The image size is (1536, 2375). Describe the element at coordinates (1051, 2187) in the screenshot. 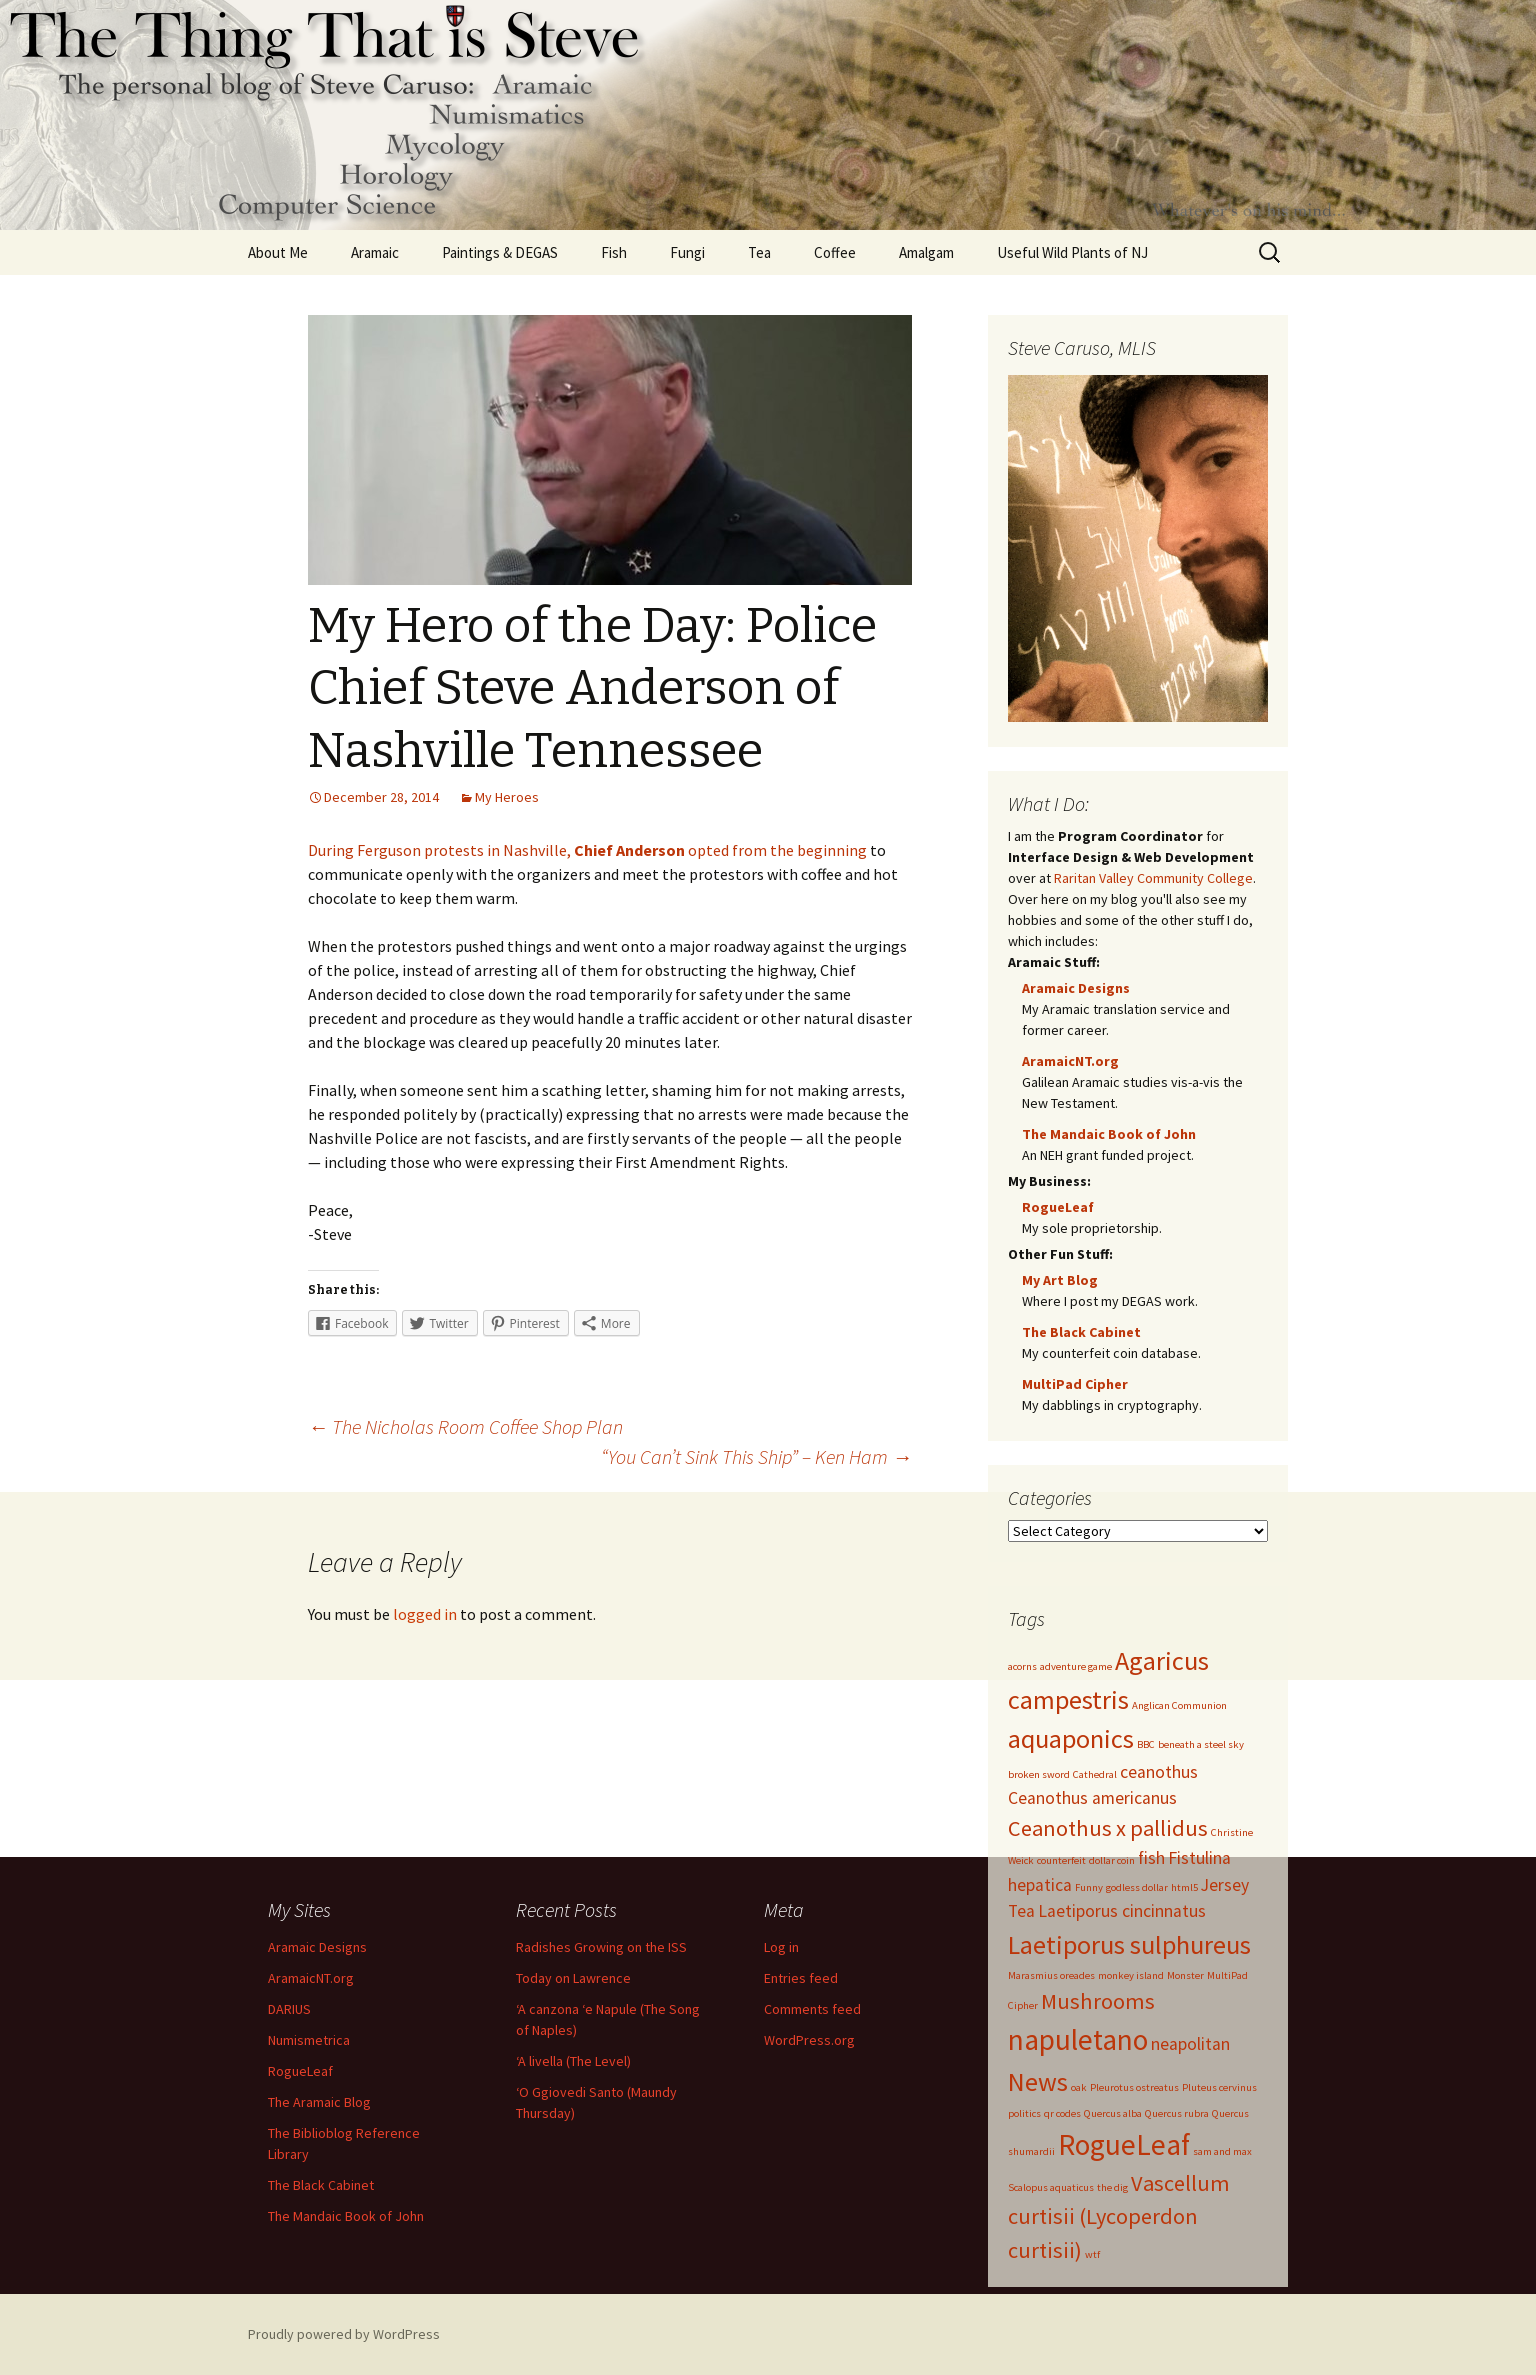

I see `Scalopus aquaticus [Scalopus aquaticus (1 item)]` at that location.